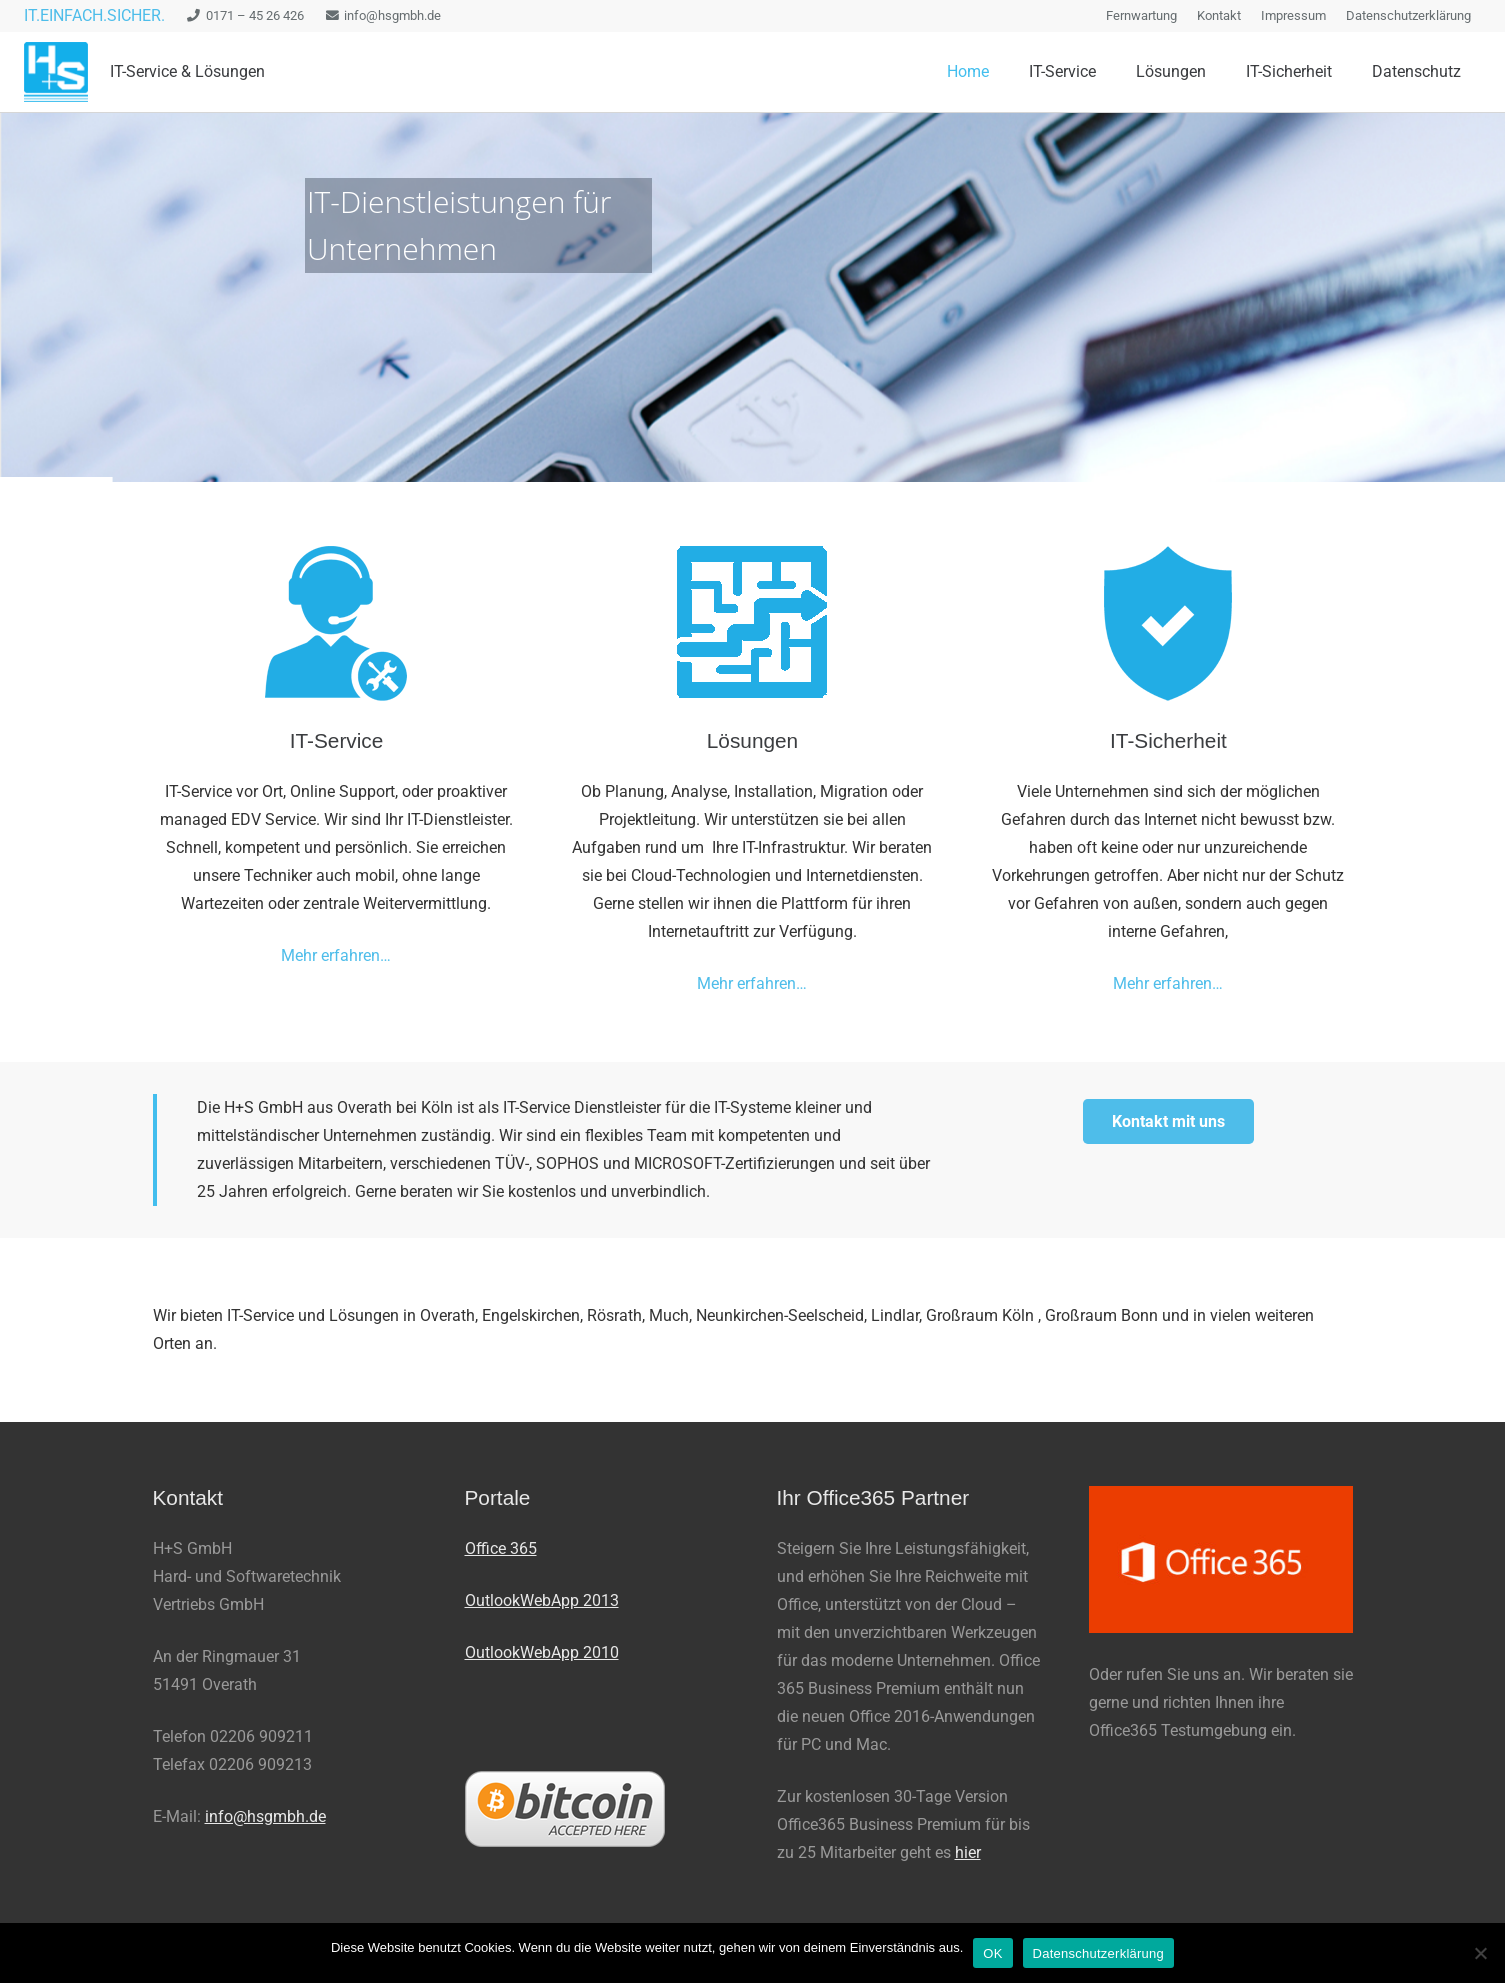 This screenshot has width=1505, height=1983. Describe the element at coordinates (968, 1852) in the screenshot. I see `hier` at that location.